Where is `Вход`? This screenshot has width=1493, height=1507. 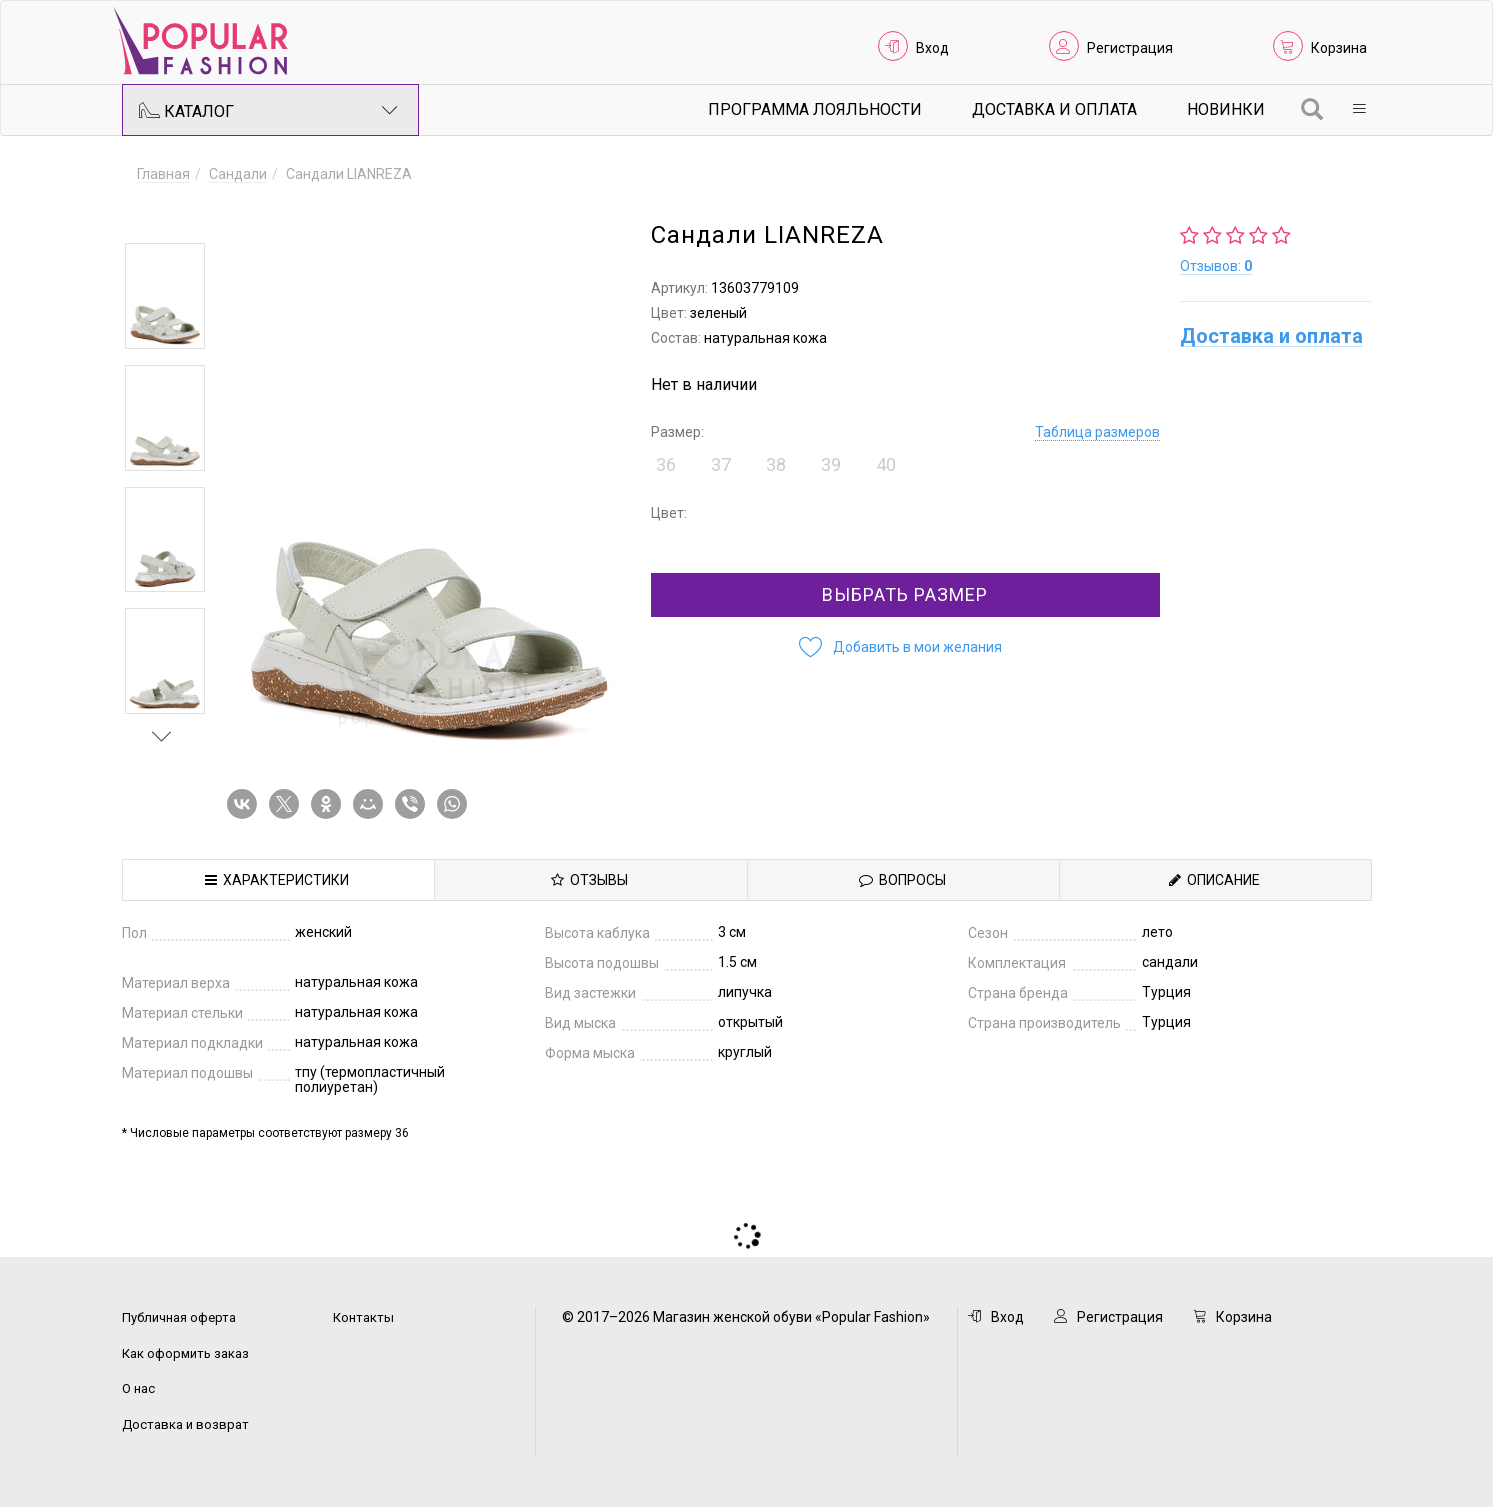 Вход is located at coordinates (932, 48).